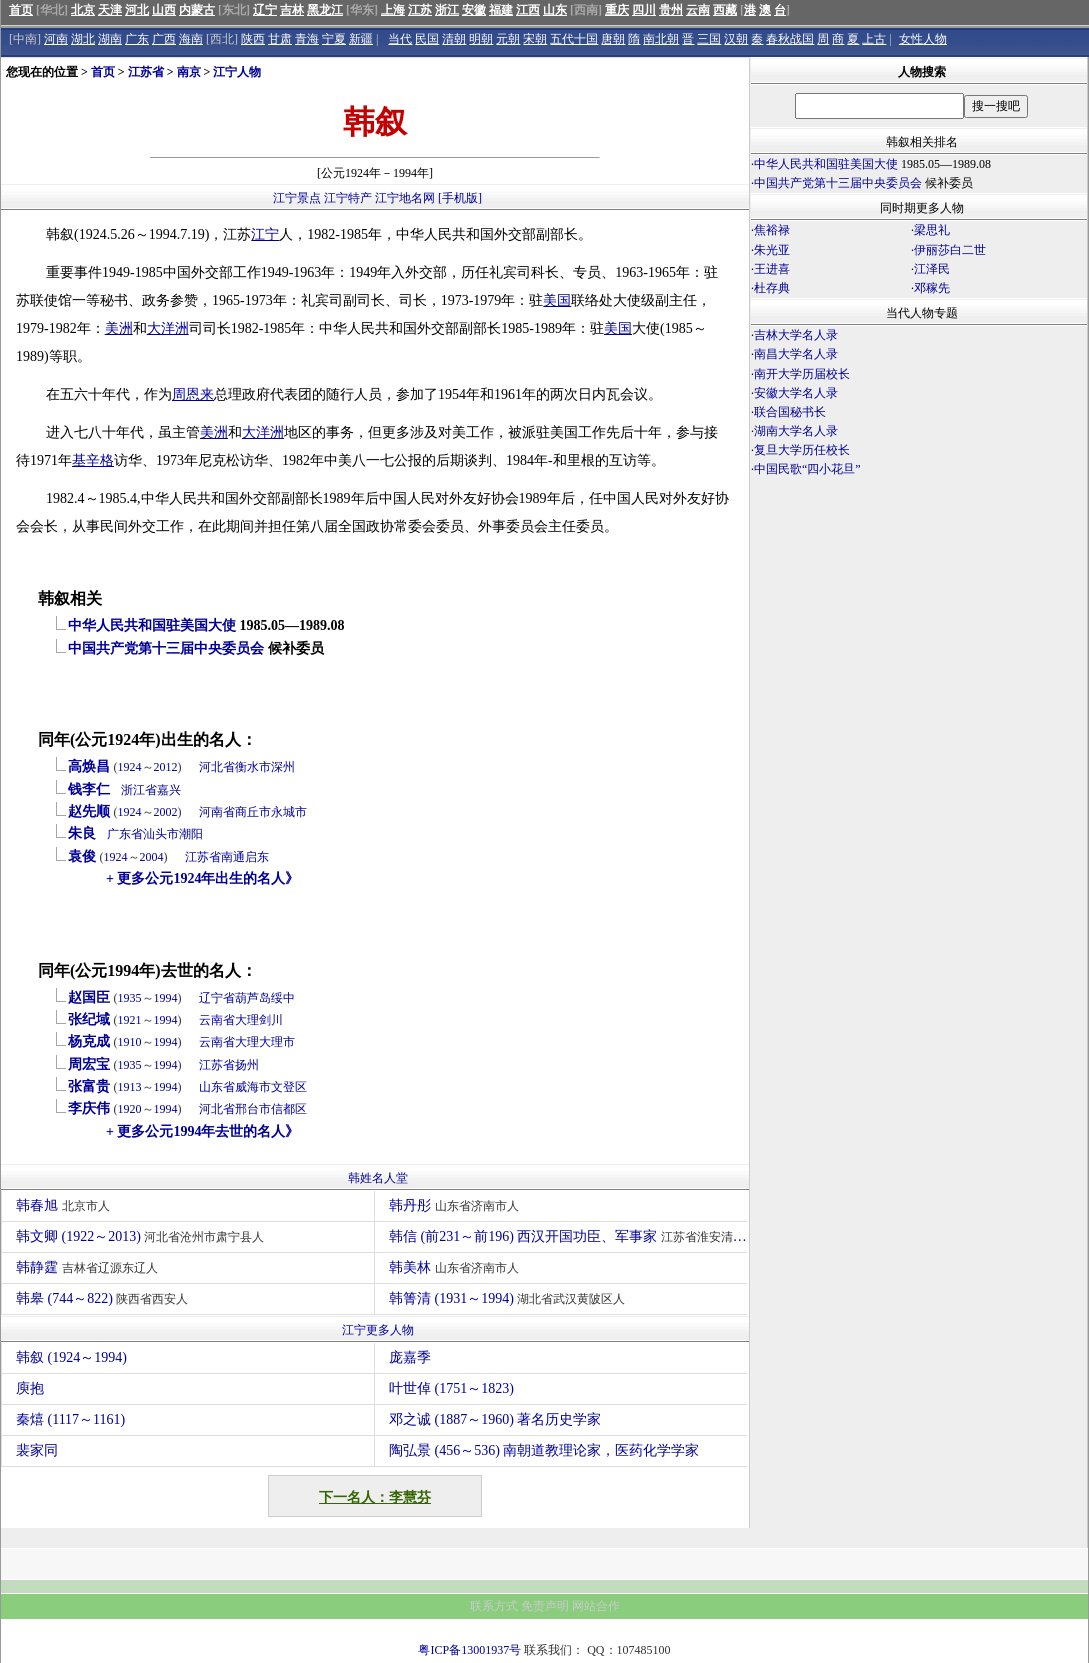  Describe the element at coordinates (257, 857) in the screenshot. I see `启东` at that location.